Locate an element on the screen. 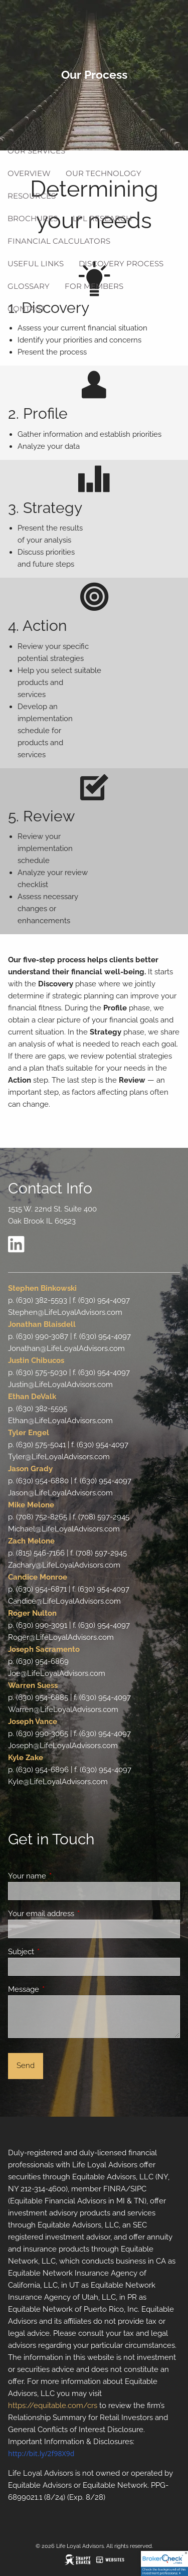  Overview is located at coordinates (29, 173).